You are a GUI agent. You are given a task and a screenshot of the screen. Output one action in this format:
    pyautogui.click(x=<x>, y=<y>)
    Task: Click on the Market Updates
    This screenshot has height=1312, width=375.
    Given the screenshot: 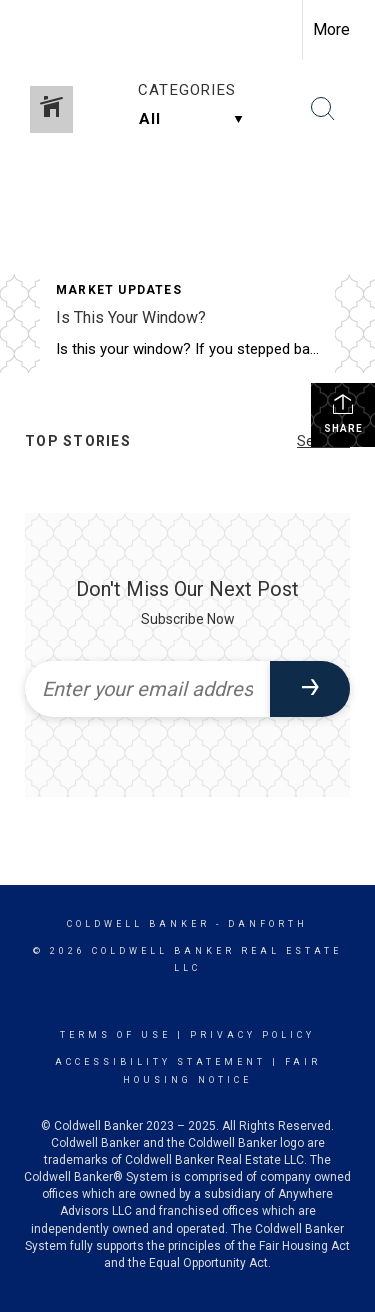 What is the action you would take?
    pyautogui.click(x=119, y=290)
    